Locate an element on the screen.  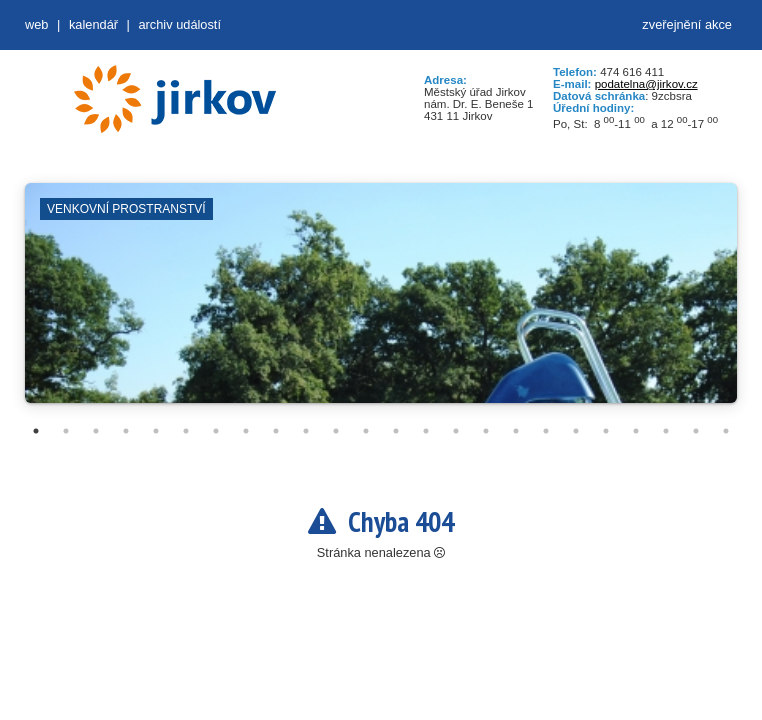
Kalendář is located at coordinates (93, 24).